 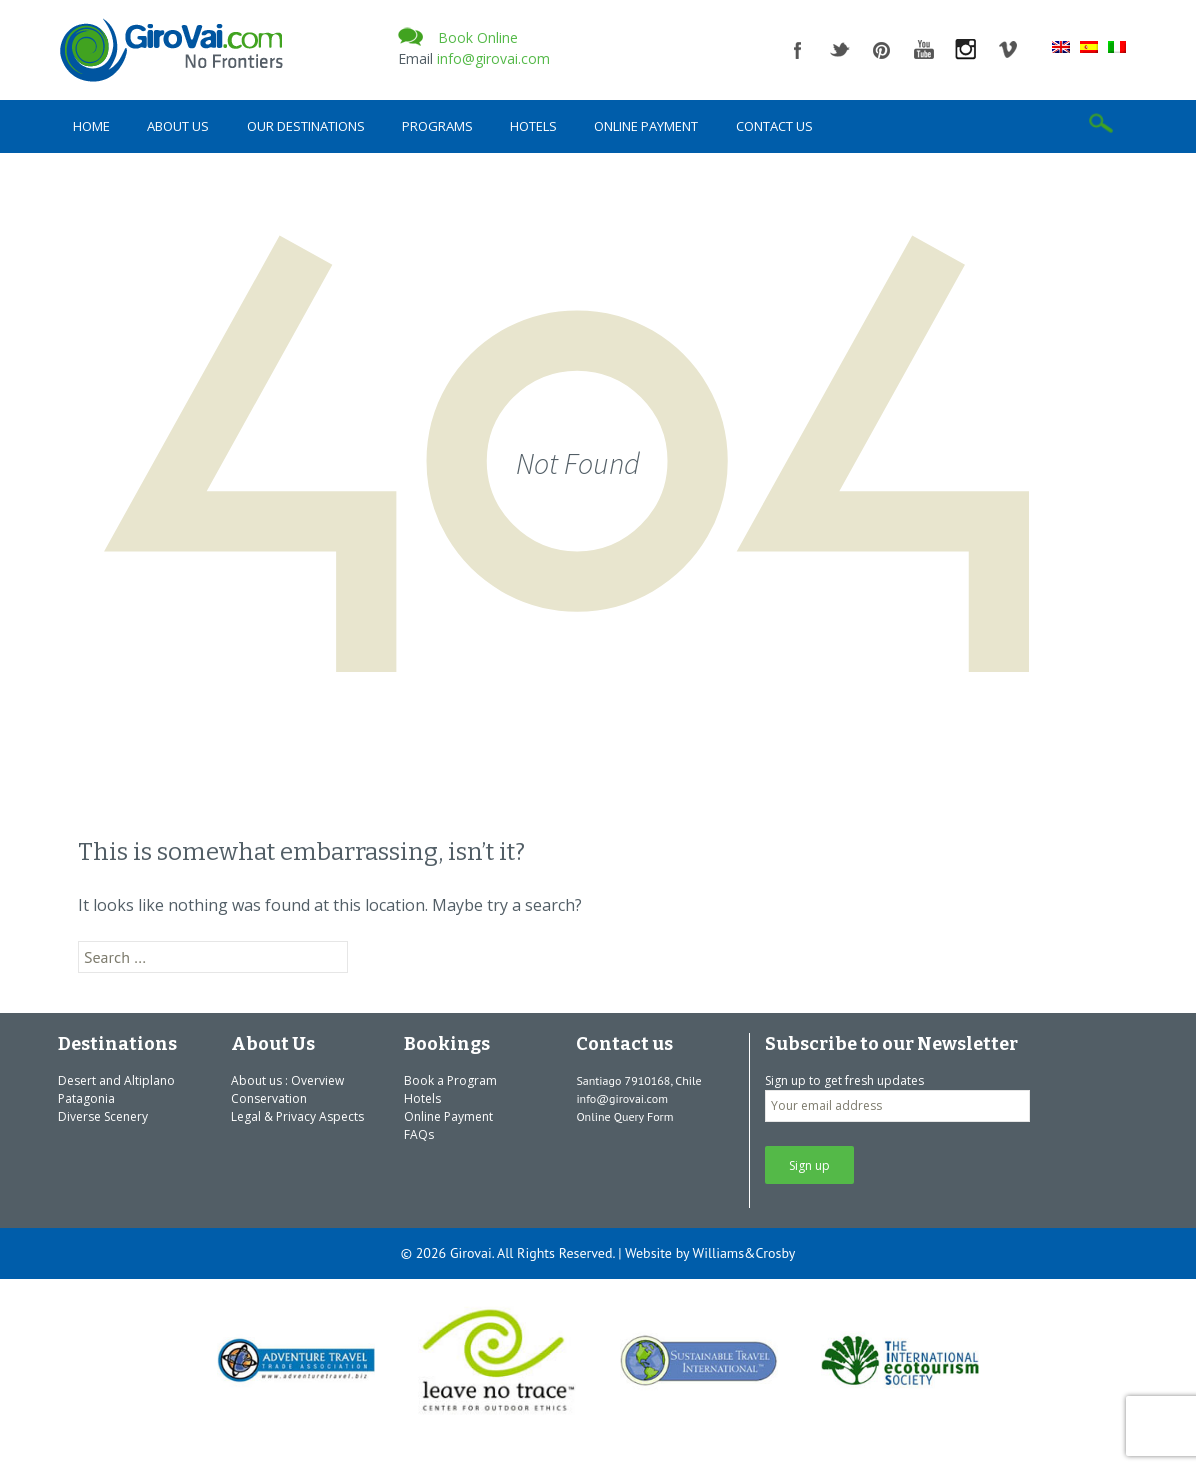 I want to click on vimeo, so click(x=1008, y=50).